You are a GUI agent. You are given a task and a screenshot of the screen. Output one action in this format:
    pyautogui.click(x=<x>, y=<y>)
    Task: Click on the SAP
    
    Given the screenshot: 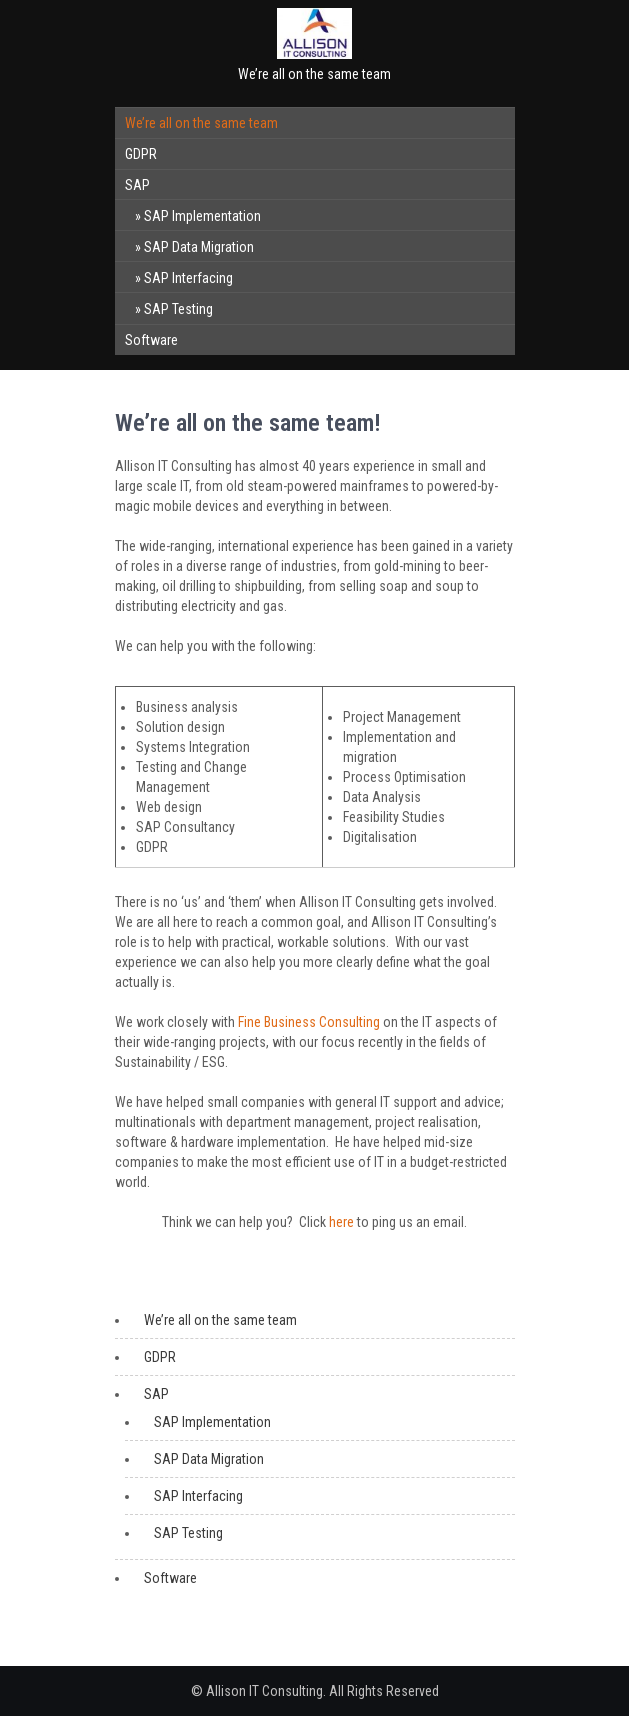 What is the action you would take?
    pyautogui.click(x=137, y=185)
    